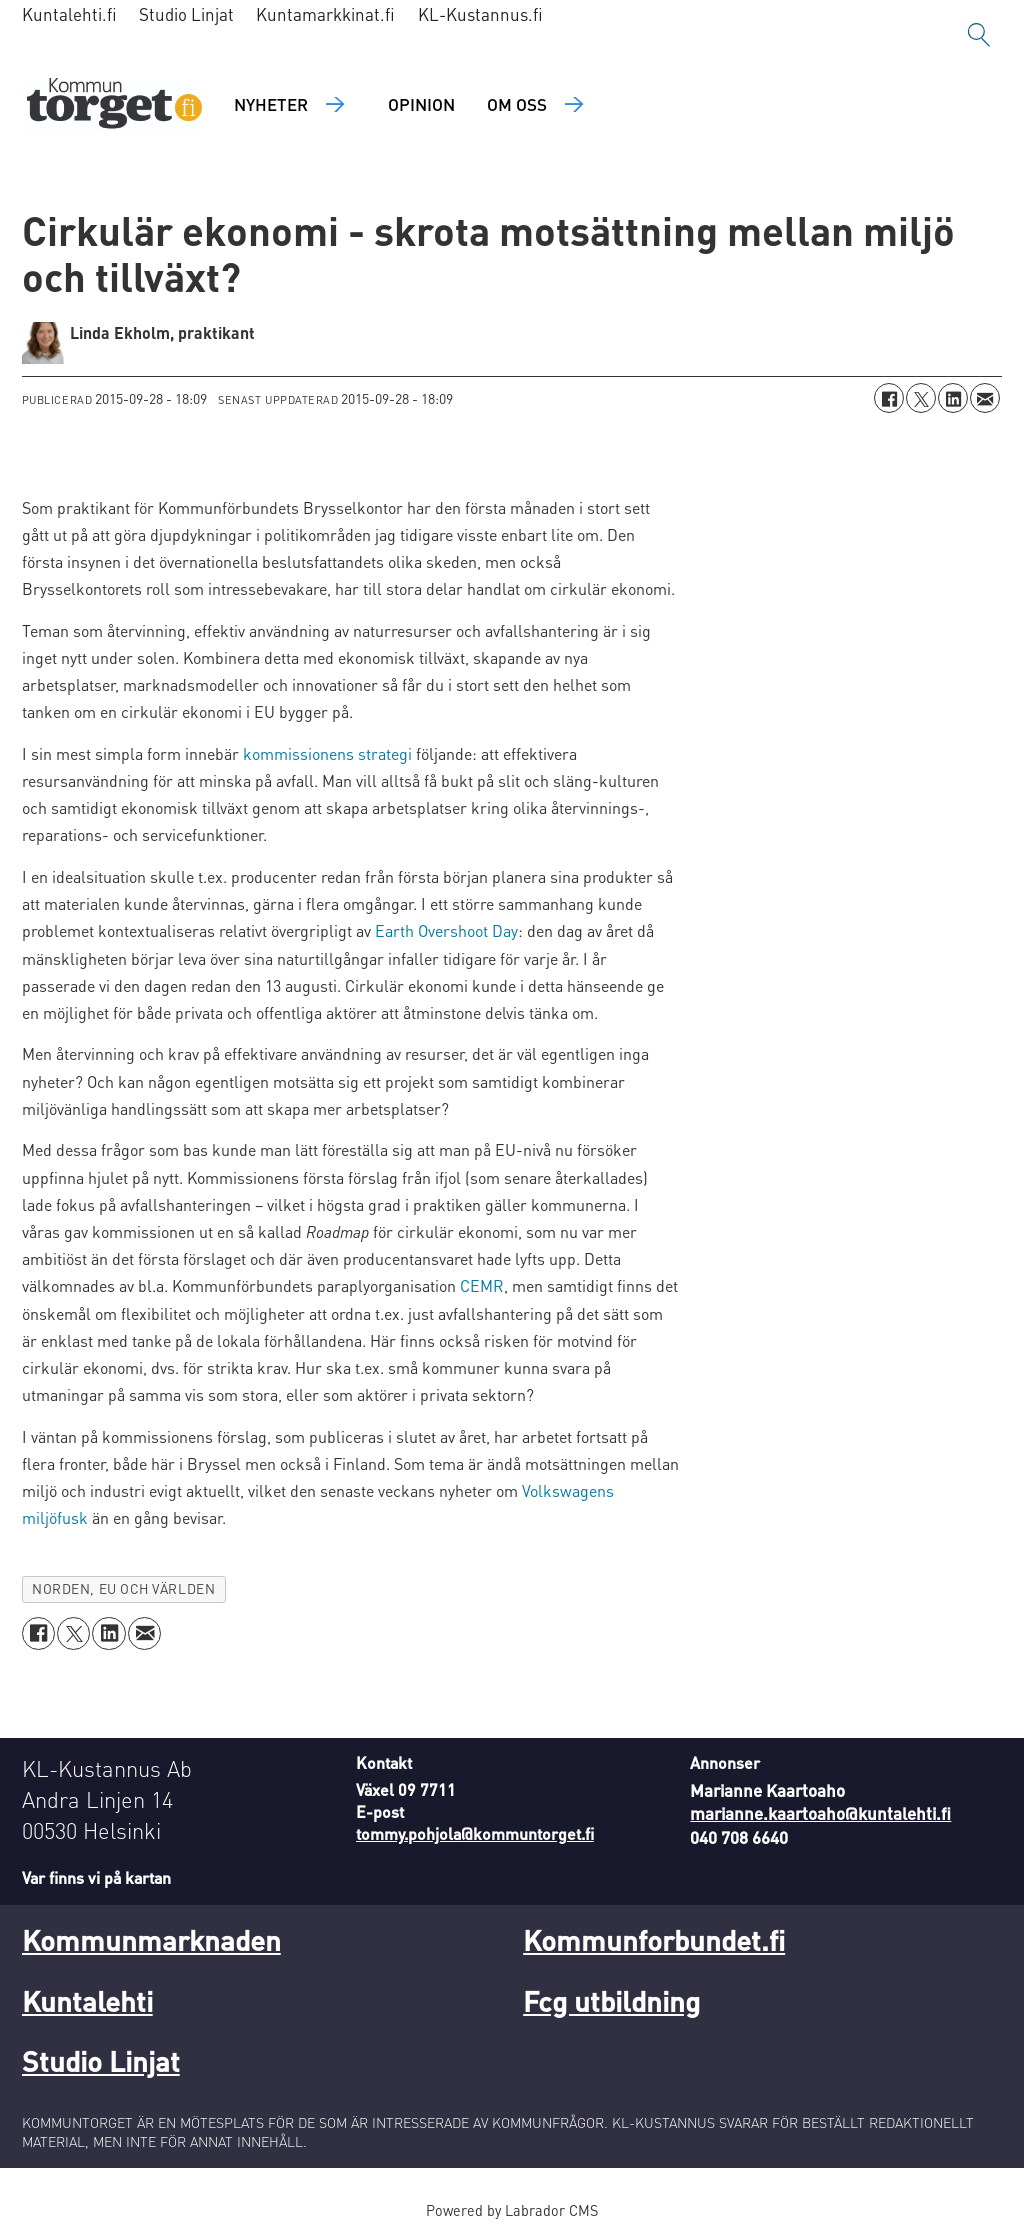  I want to click on KL-Kustannus.fi, so click(480, 14).